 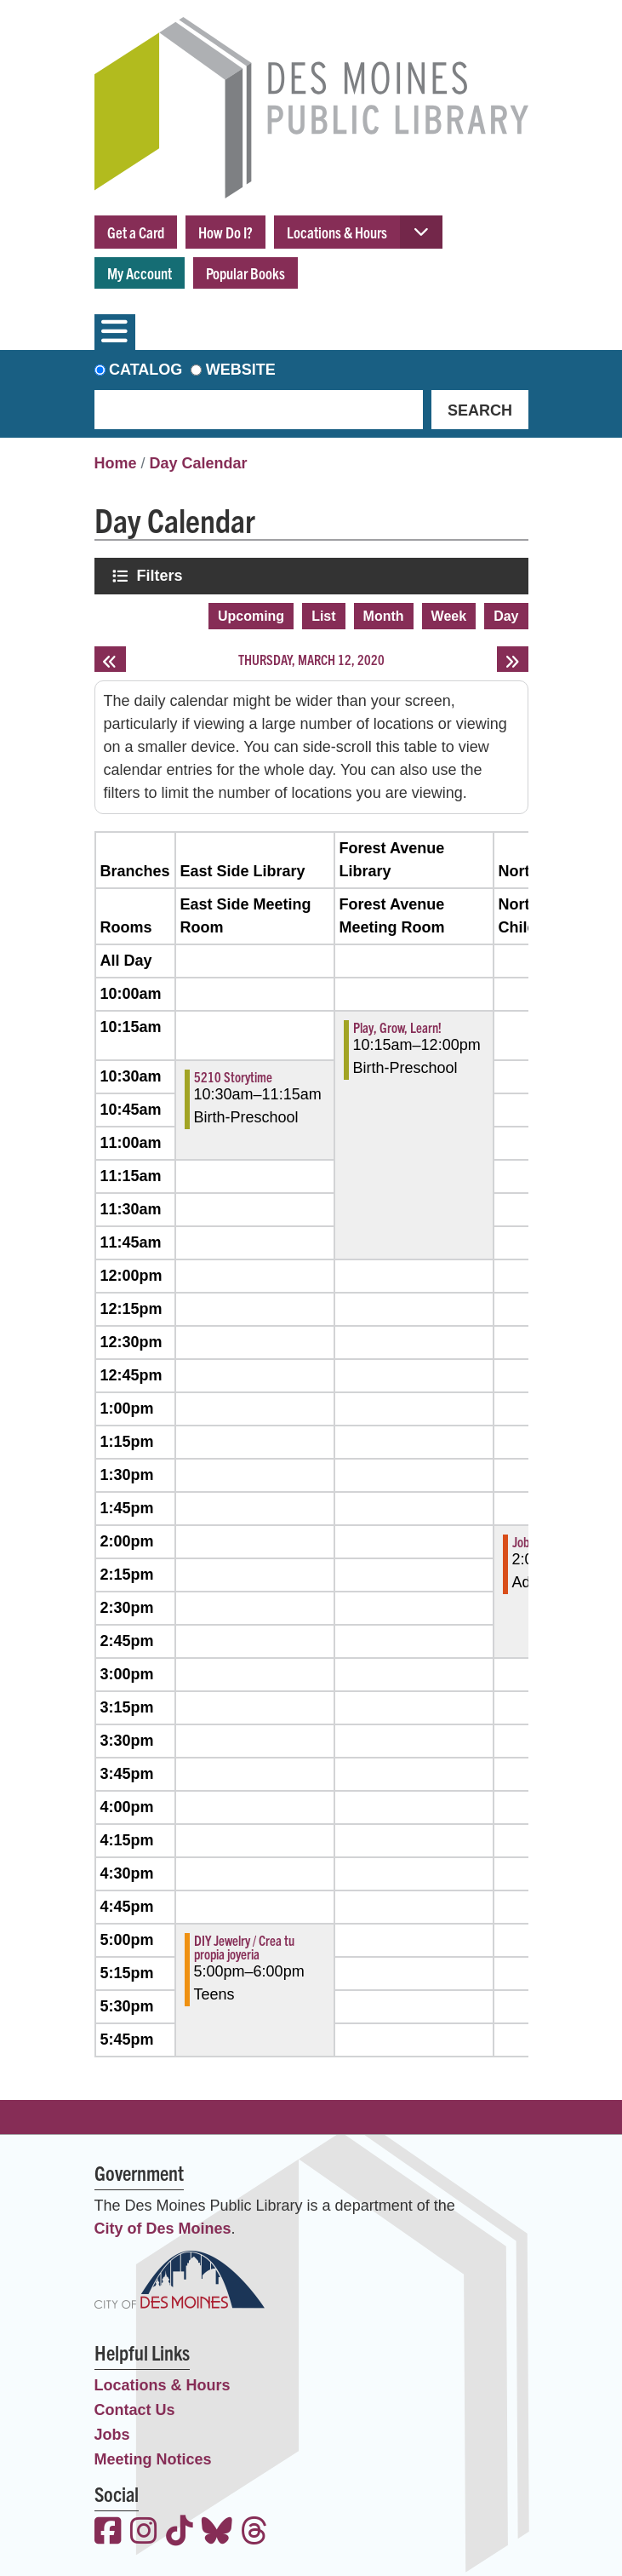 I want to click on [View the Des Moines Public Library on Facebook], so click(x=108, y=2533).